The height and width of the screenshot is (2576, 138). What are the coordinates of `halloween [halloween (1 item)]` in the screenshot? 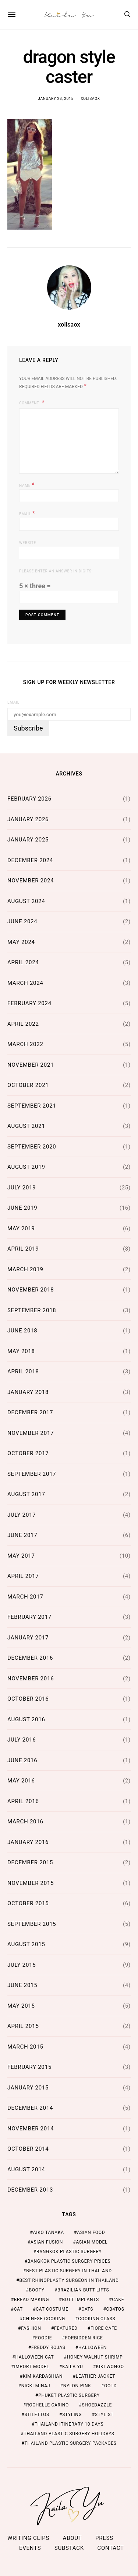 It's located at (92, 2347).